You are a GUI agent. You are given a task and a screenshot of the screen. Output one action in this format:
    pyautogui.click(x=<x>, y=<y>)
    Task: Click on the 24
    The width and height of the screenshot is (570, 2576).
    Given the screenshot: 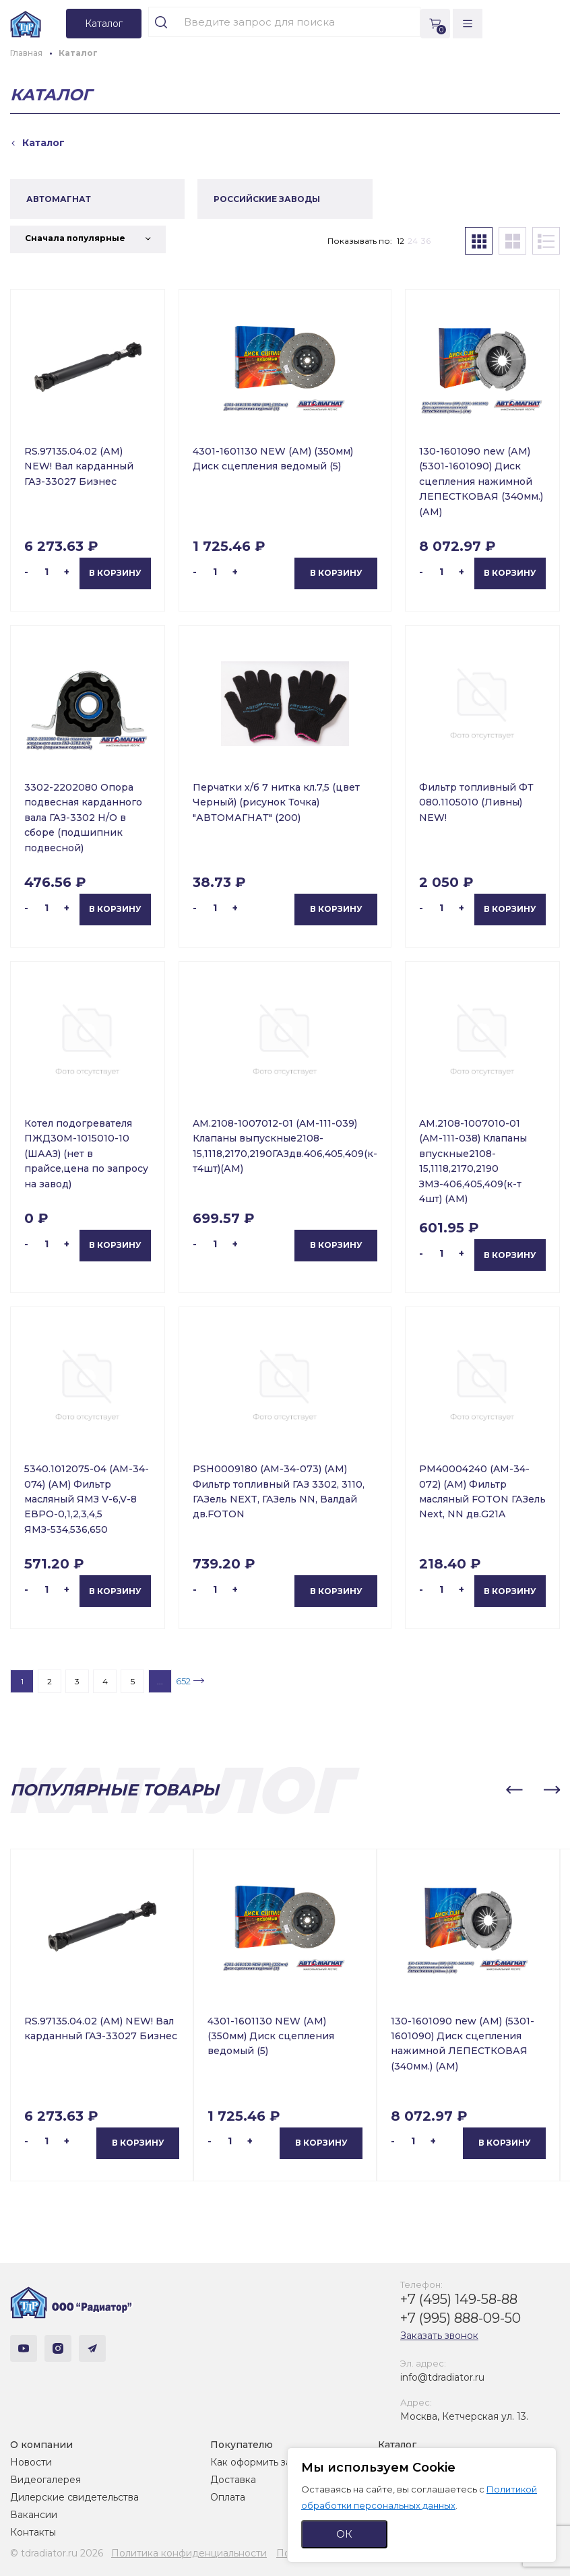 What is the action you would take?
    pyautogui.click(x=413, y=241)
    